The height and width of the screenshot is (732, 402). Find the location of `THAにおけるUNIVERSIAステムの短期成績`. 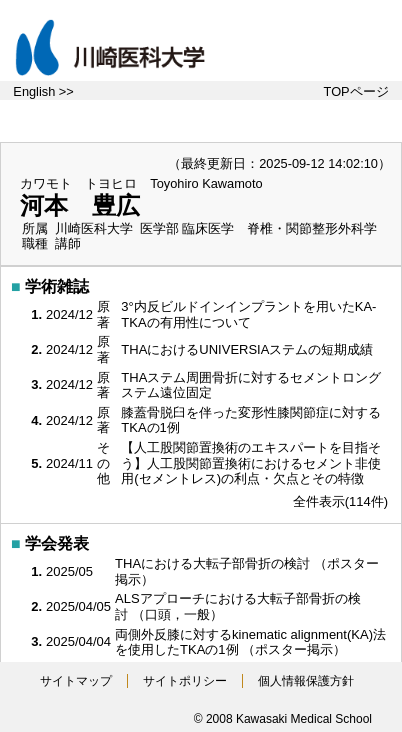

THAにおけるUNIVERSIAステムの短期成績 is located at coordinates (249, 349).